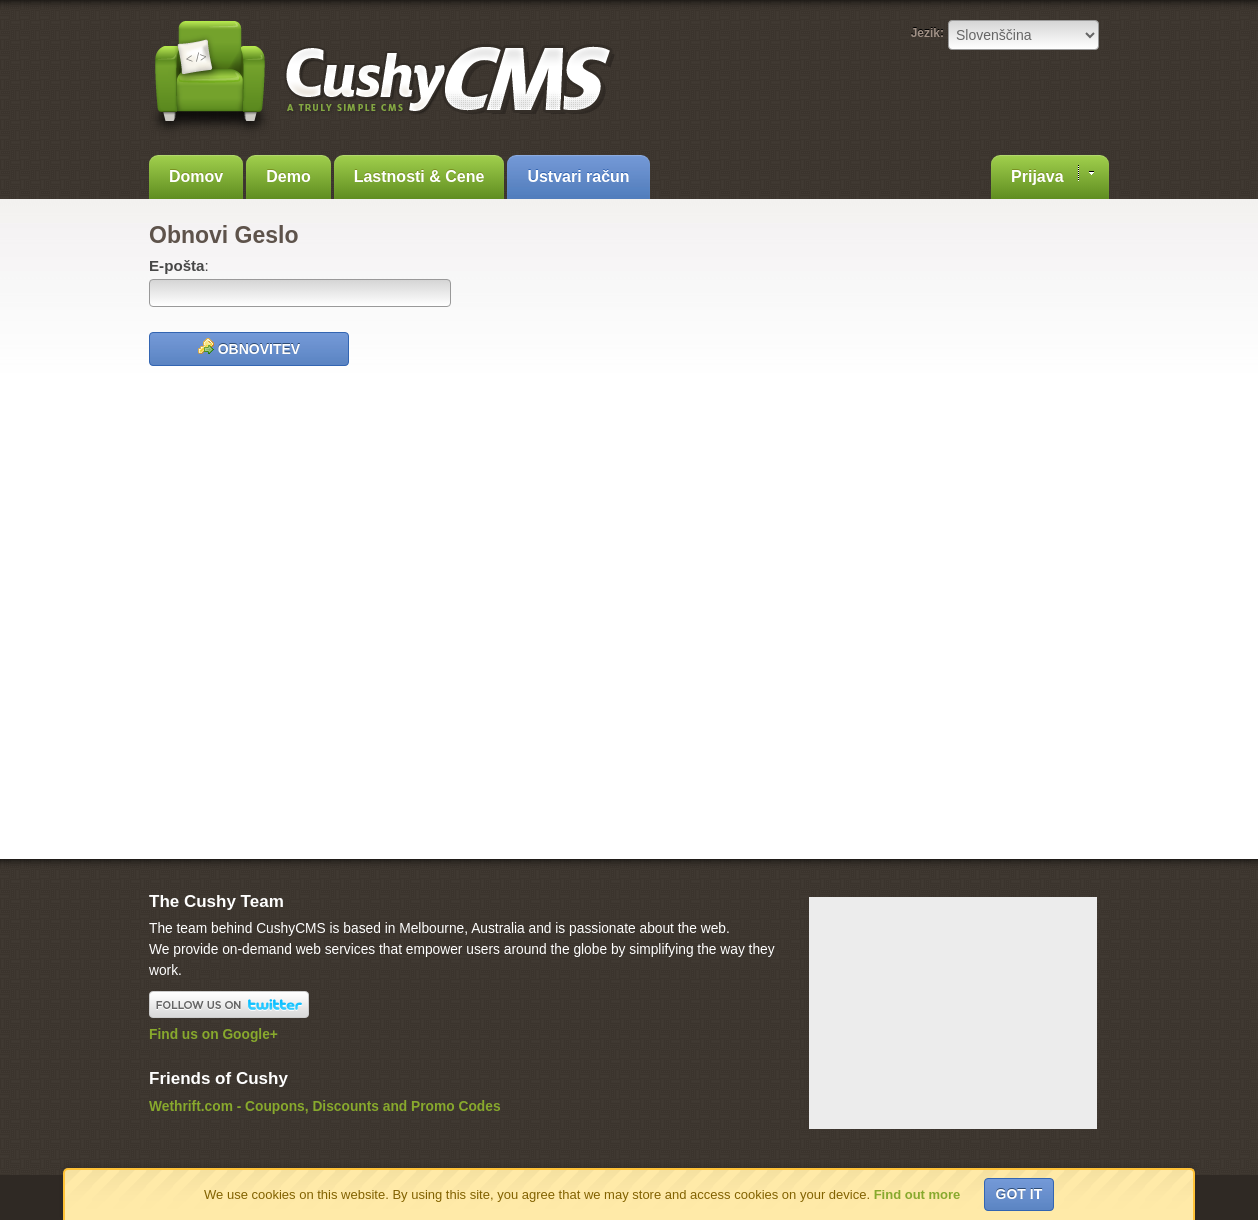 Image resolution: width=1258 pixels, height=1220 pixels. Describe the element at coordinates (288, 176) in the screenshot. I see `Demo` at that location.